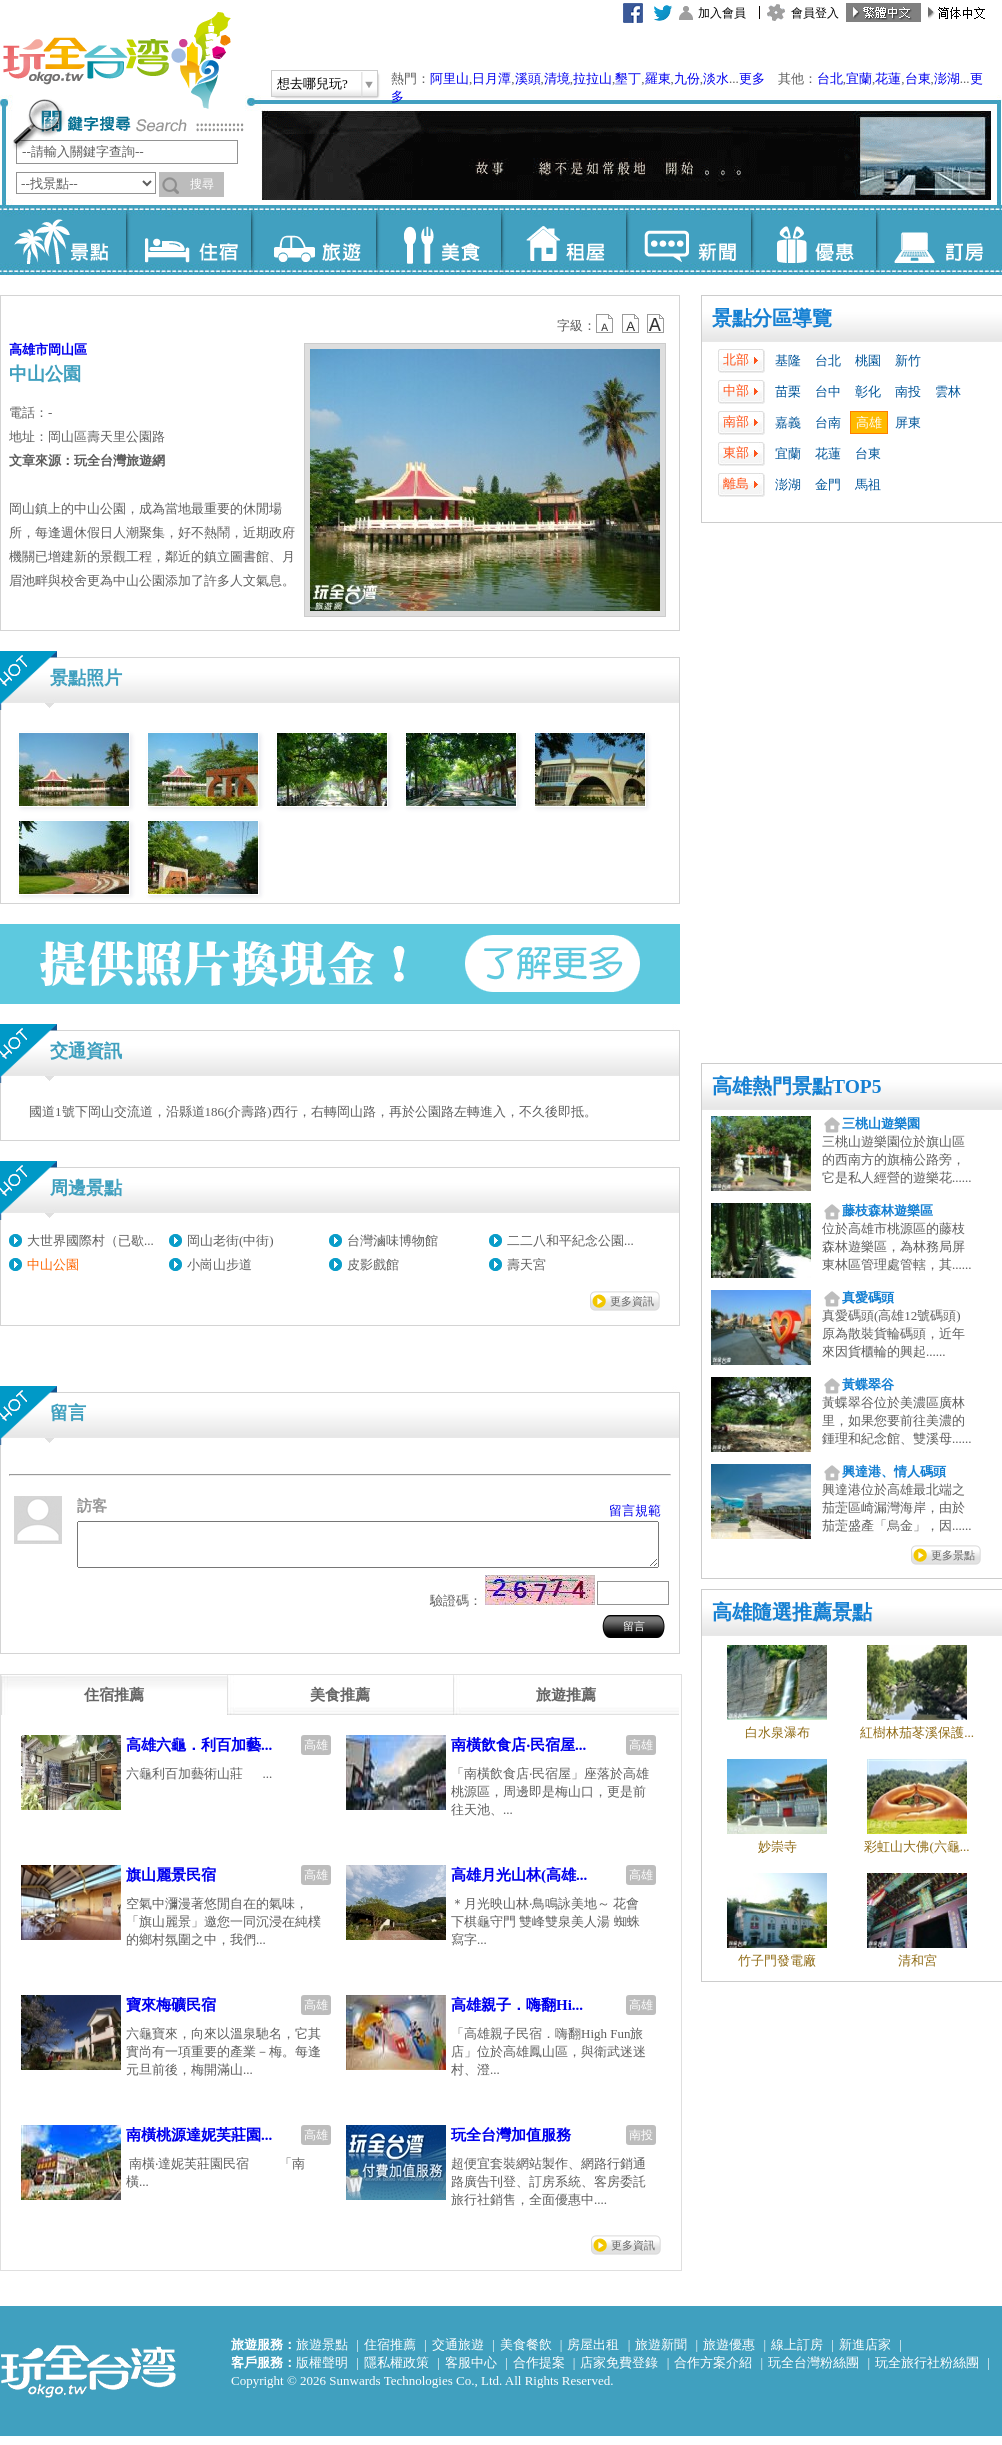  I want to click on 台南, so click(828, 422).